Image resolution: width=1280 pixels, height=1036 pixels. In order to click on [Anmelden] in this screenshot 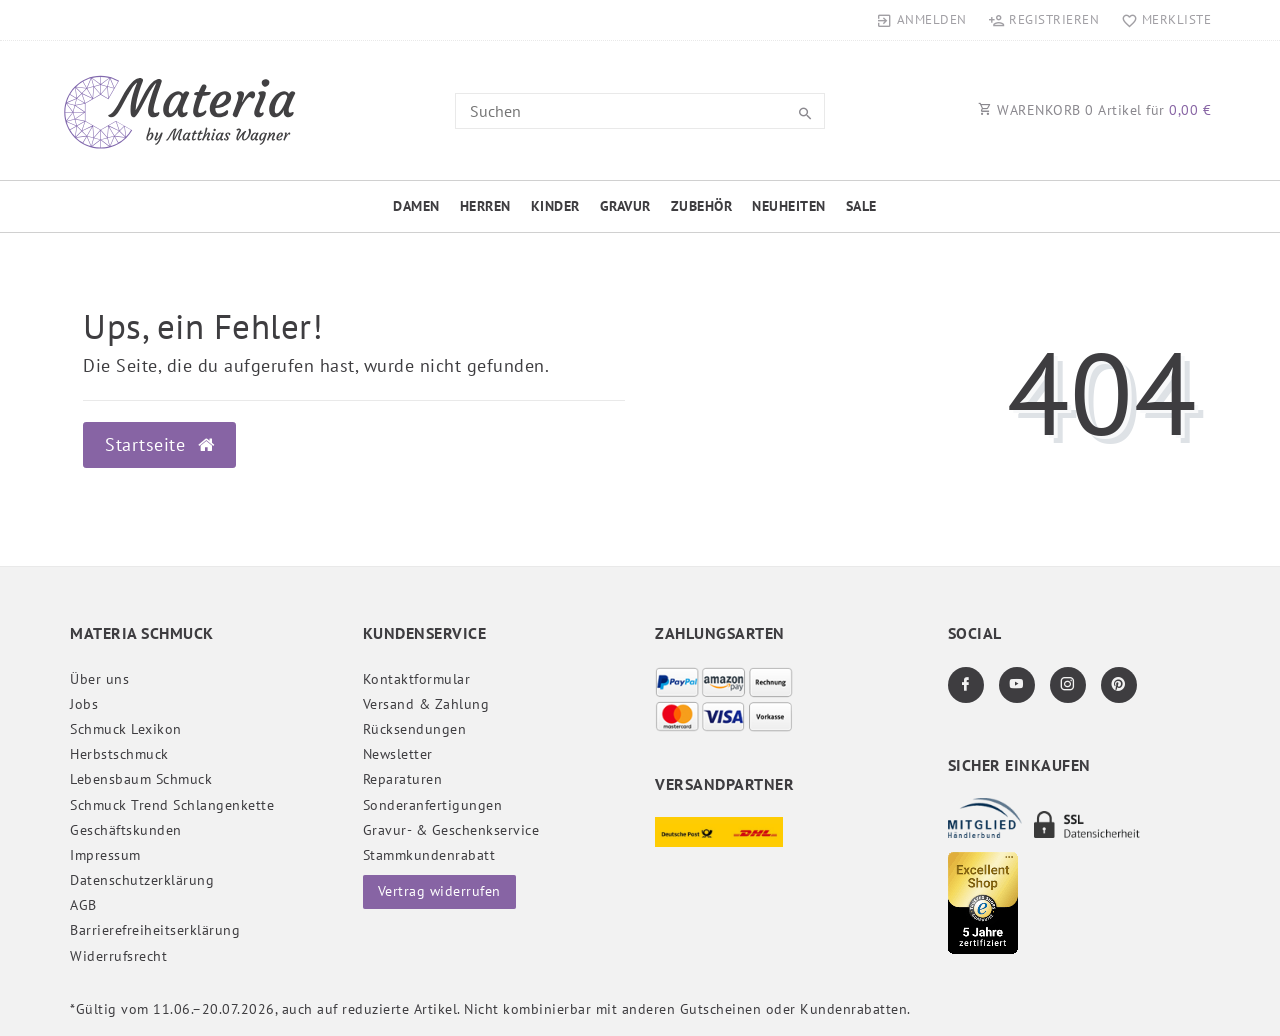, I will do `click(922, 20)`.